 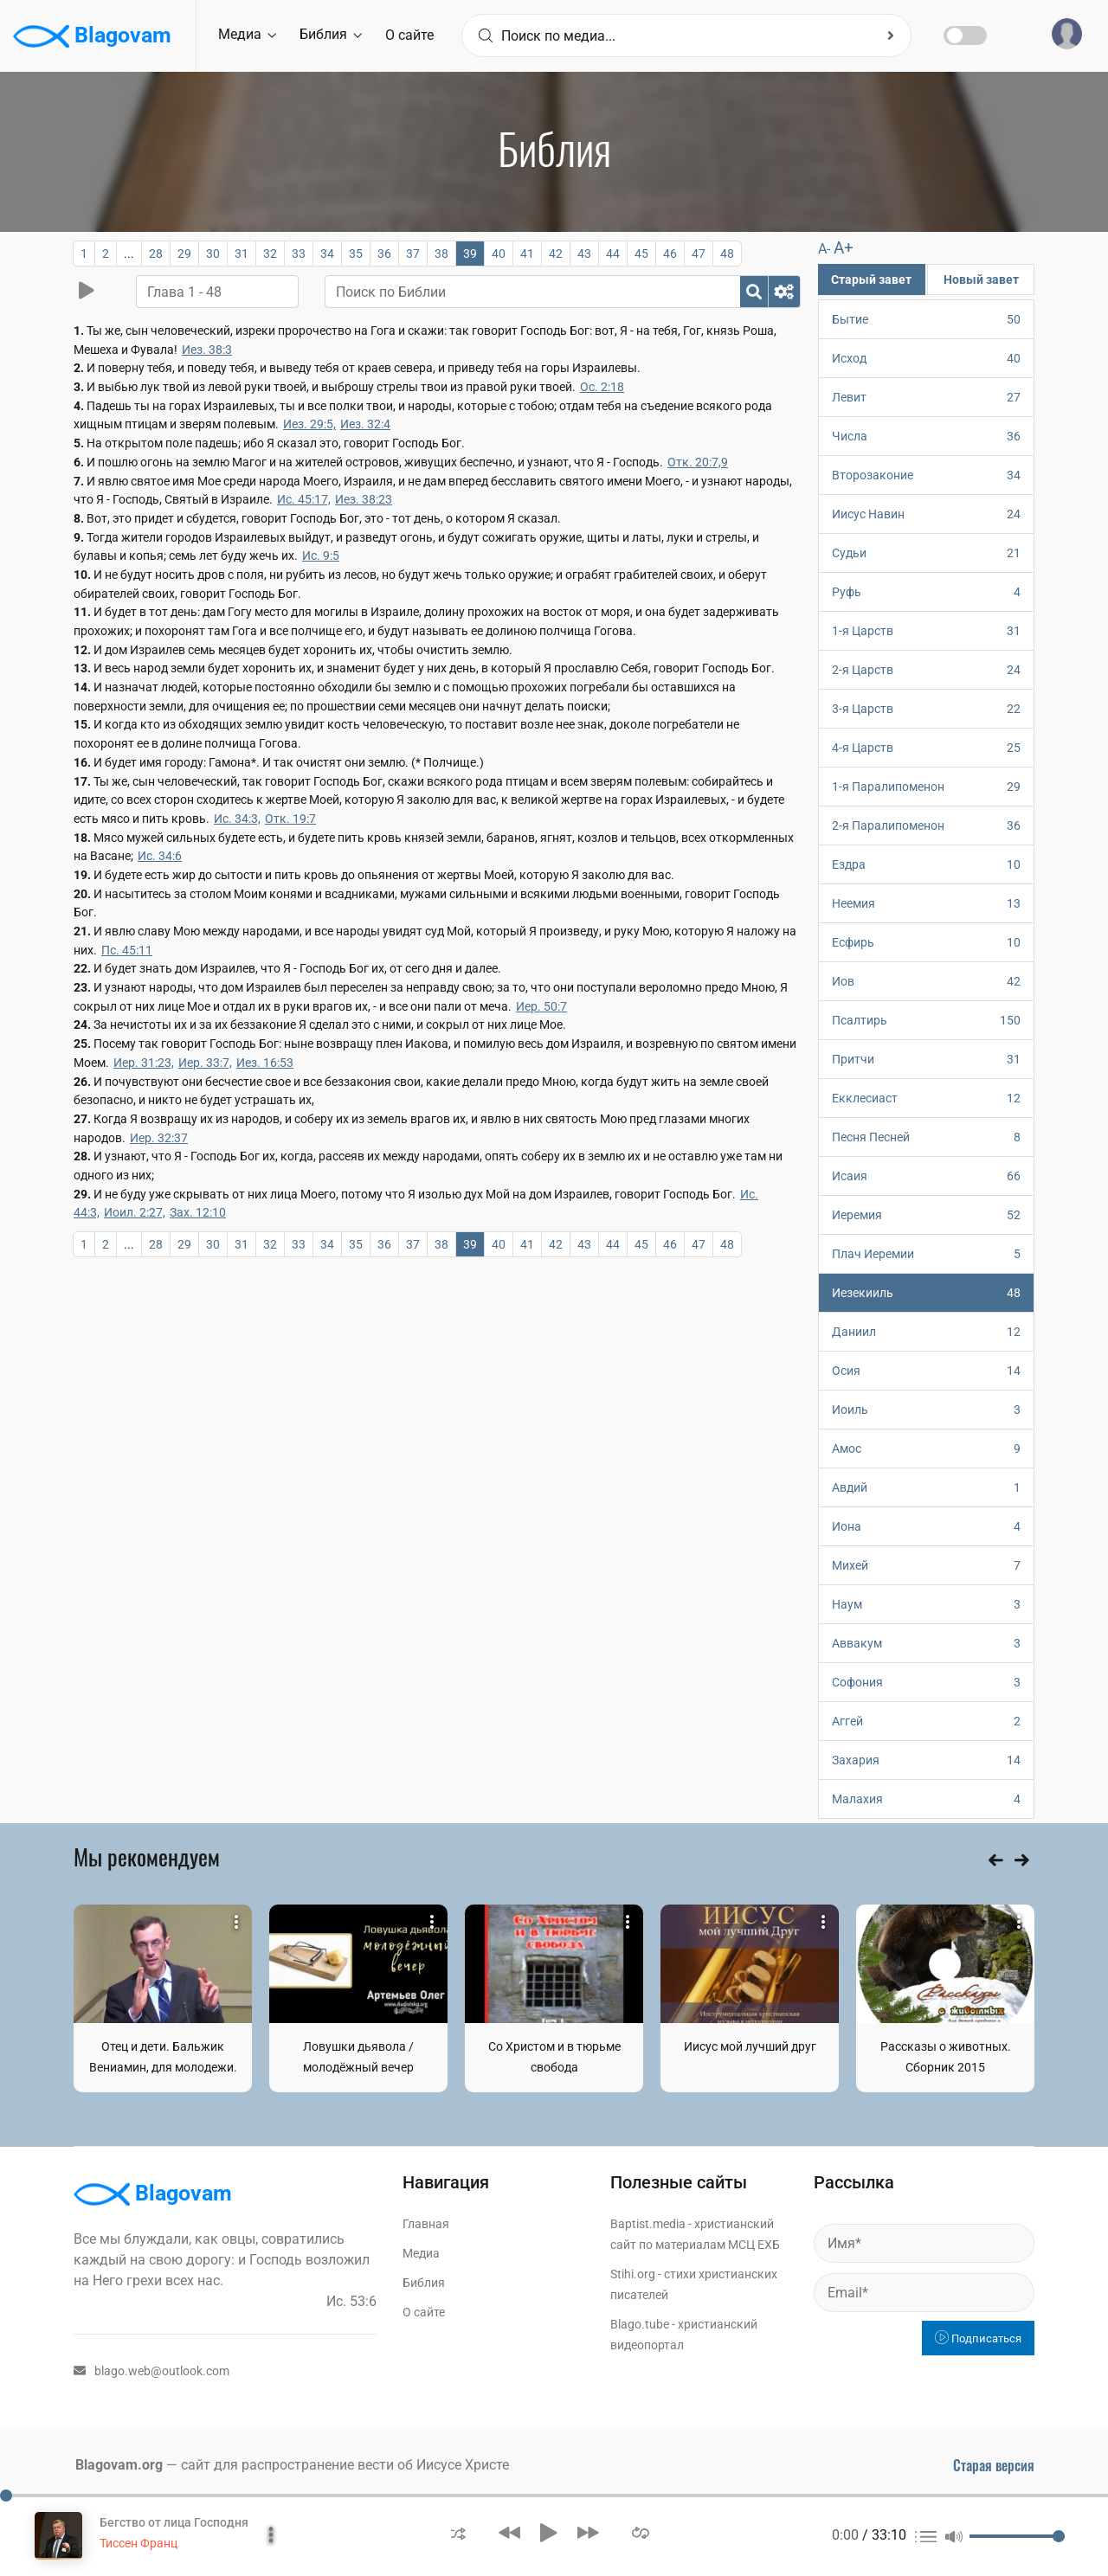 What do you see at coordinates (126, 950) in the screenshot?
I see `Пс. 45:11` at bounding box center [126, 950].